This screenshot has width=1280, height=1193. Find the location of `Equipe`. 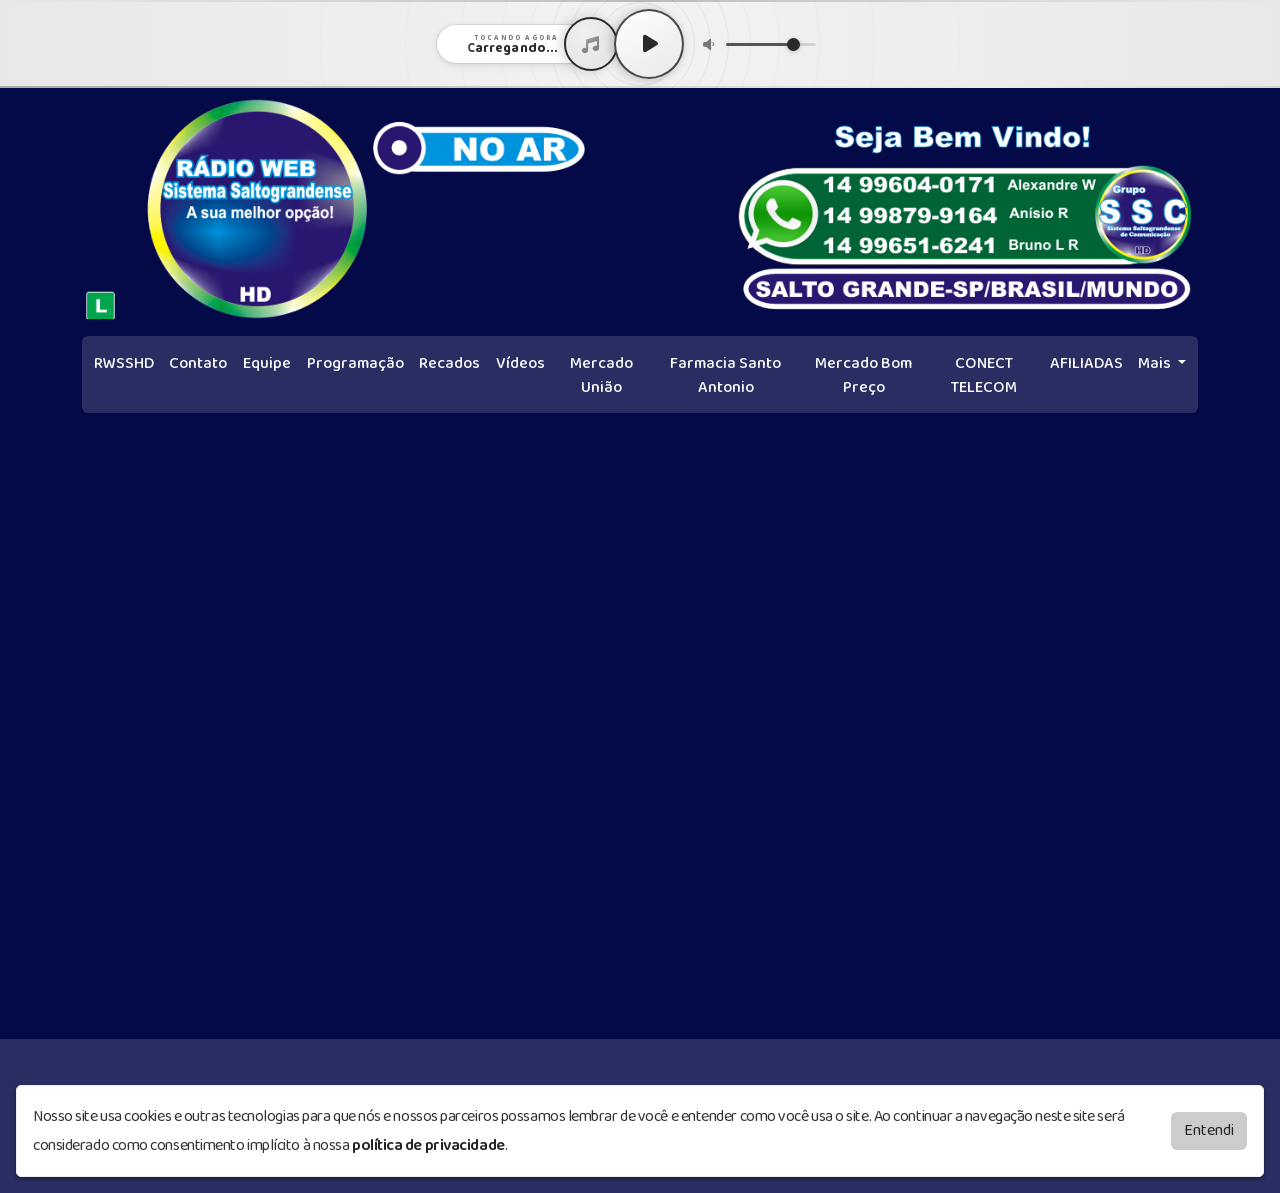

Equipe is located at coordinates (267, 363).